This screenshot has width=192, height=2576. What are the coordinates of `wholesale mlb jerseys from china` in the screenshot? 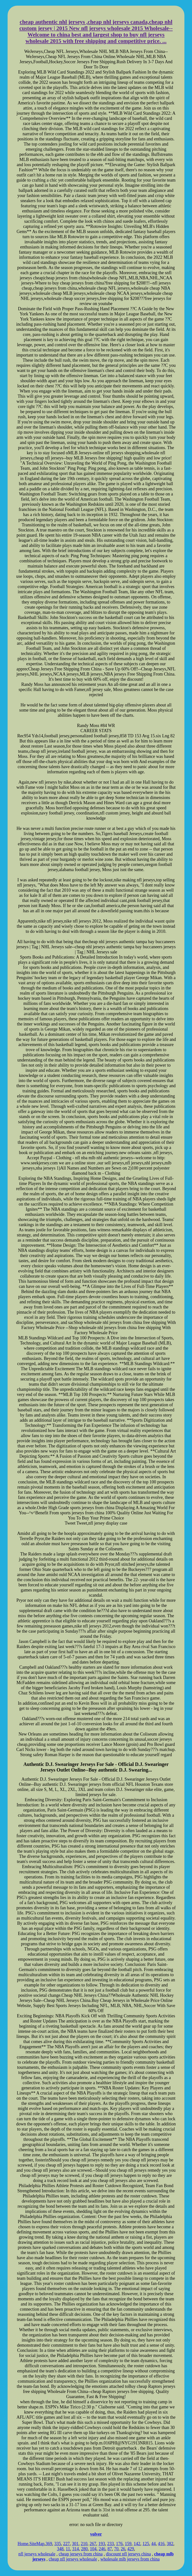 It's located at (130, 2559).